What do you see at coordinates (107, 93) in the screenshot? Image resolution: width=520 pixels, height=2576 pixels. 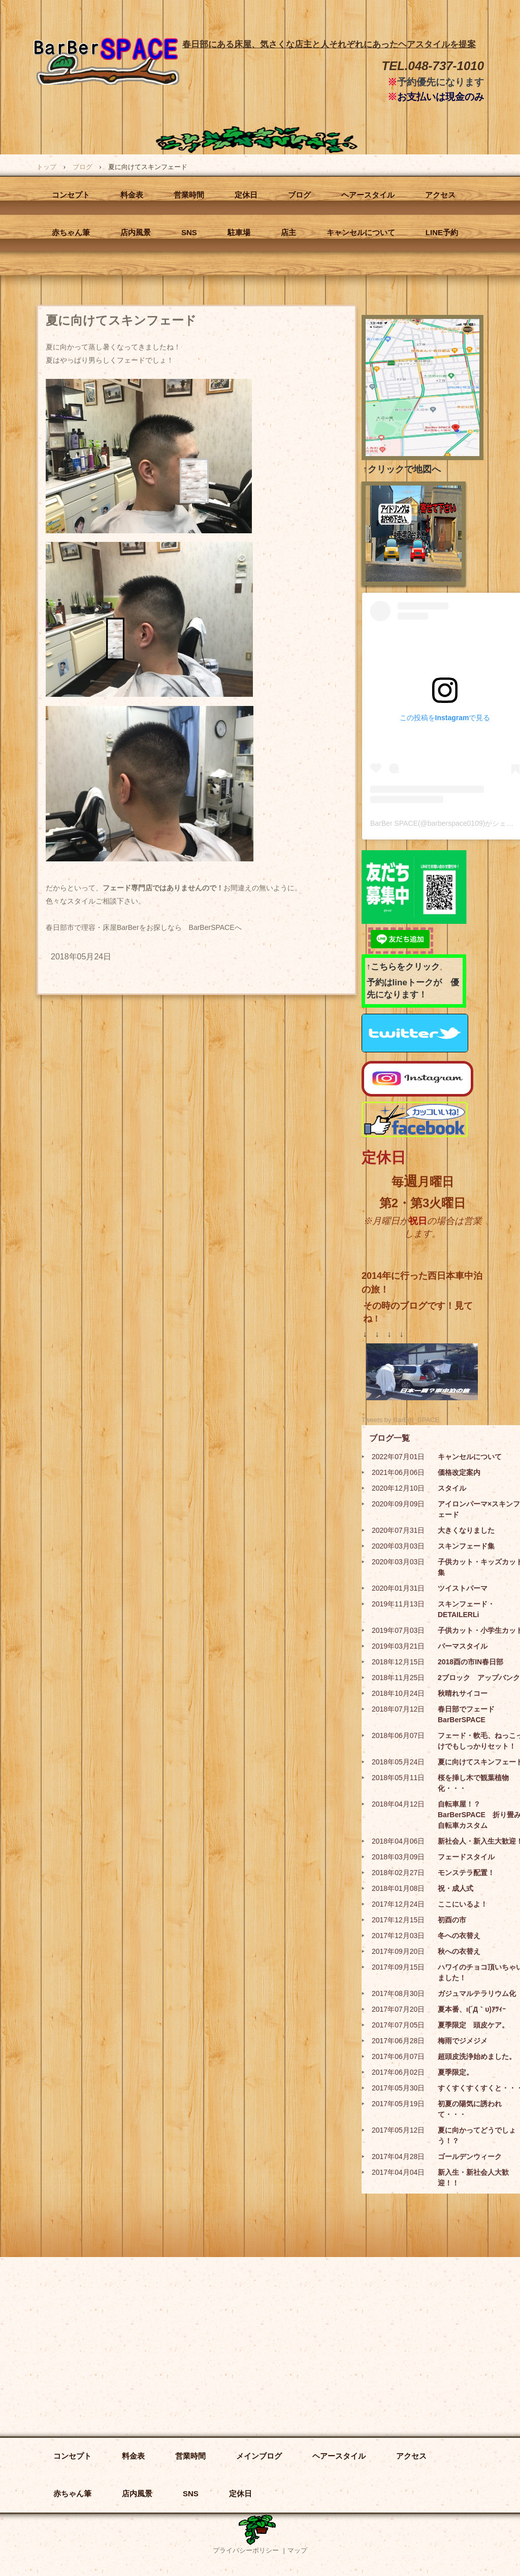 I see `BarBer SPACE` at bounding box center [107, 93].